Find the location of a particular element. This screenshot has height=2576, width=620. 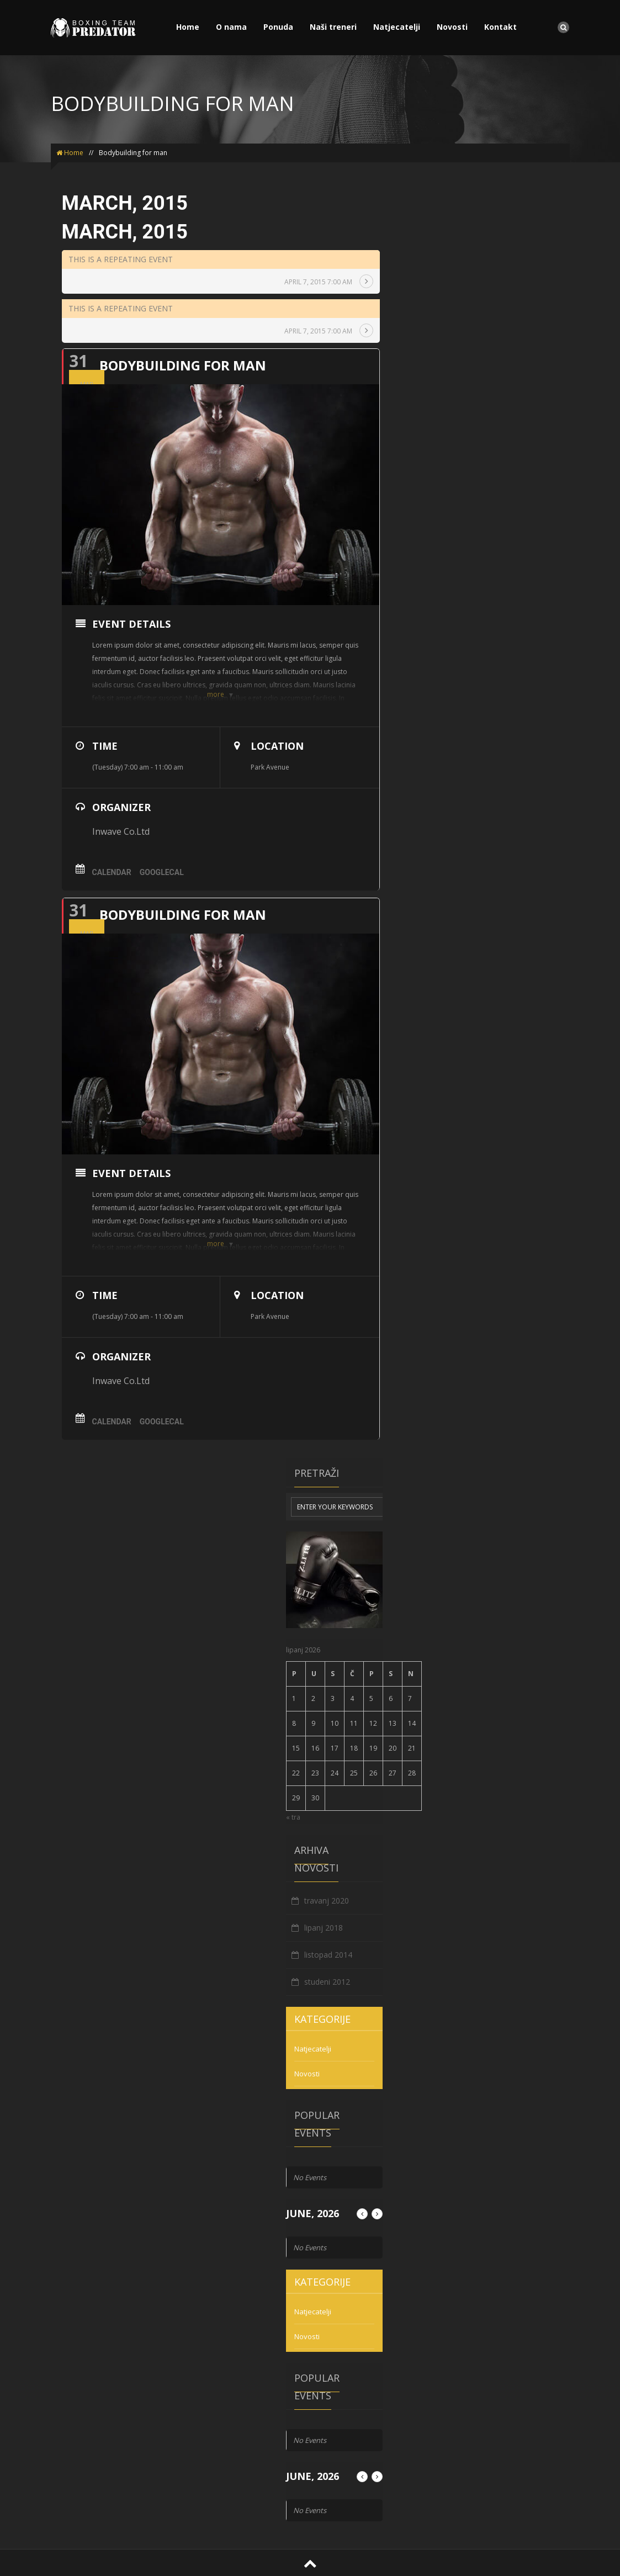

Home is located at coordinates (187, 27).